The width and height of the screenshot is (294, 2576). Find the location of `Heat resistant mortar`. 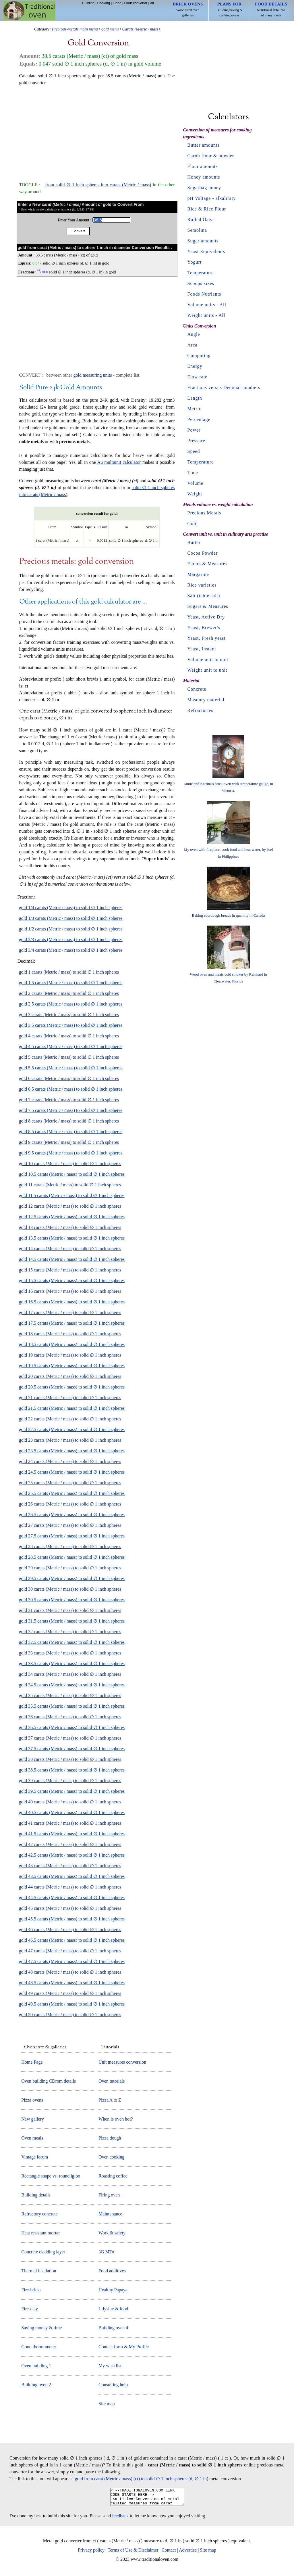

Heat resistant mortar is located at coordinates (40, 2232).